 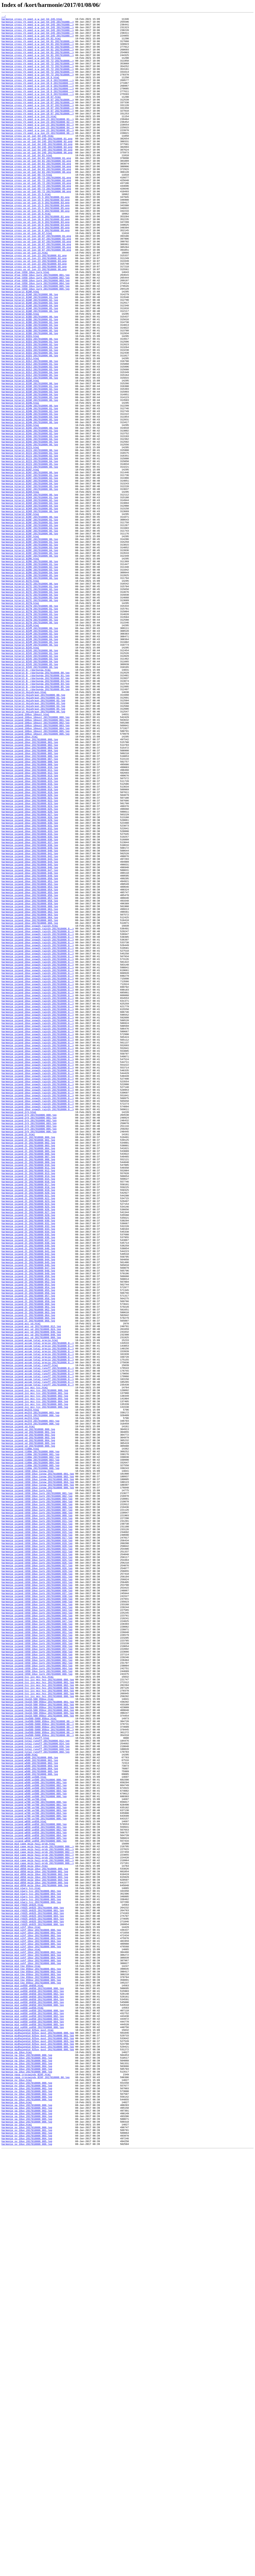 I want to click on harmonie_island_t850_10uv_1snow_2017010806_001.jpg, so click(x=37, y=1765).